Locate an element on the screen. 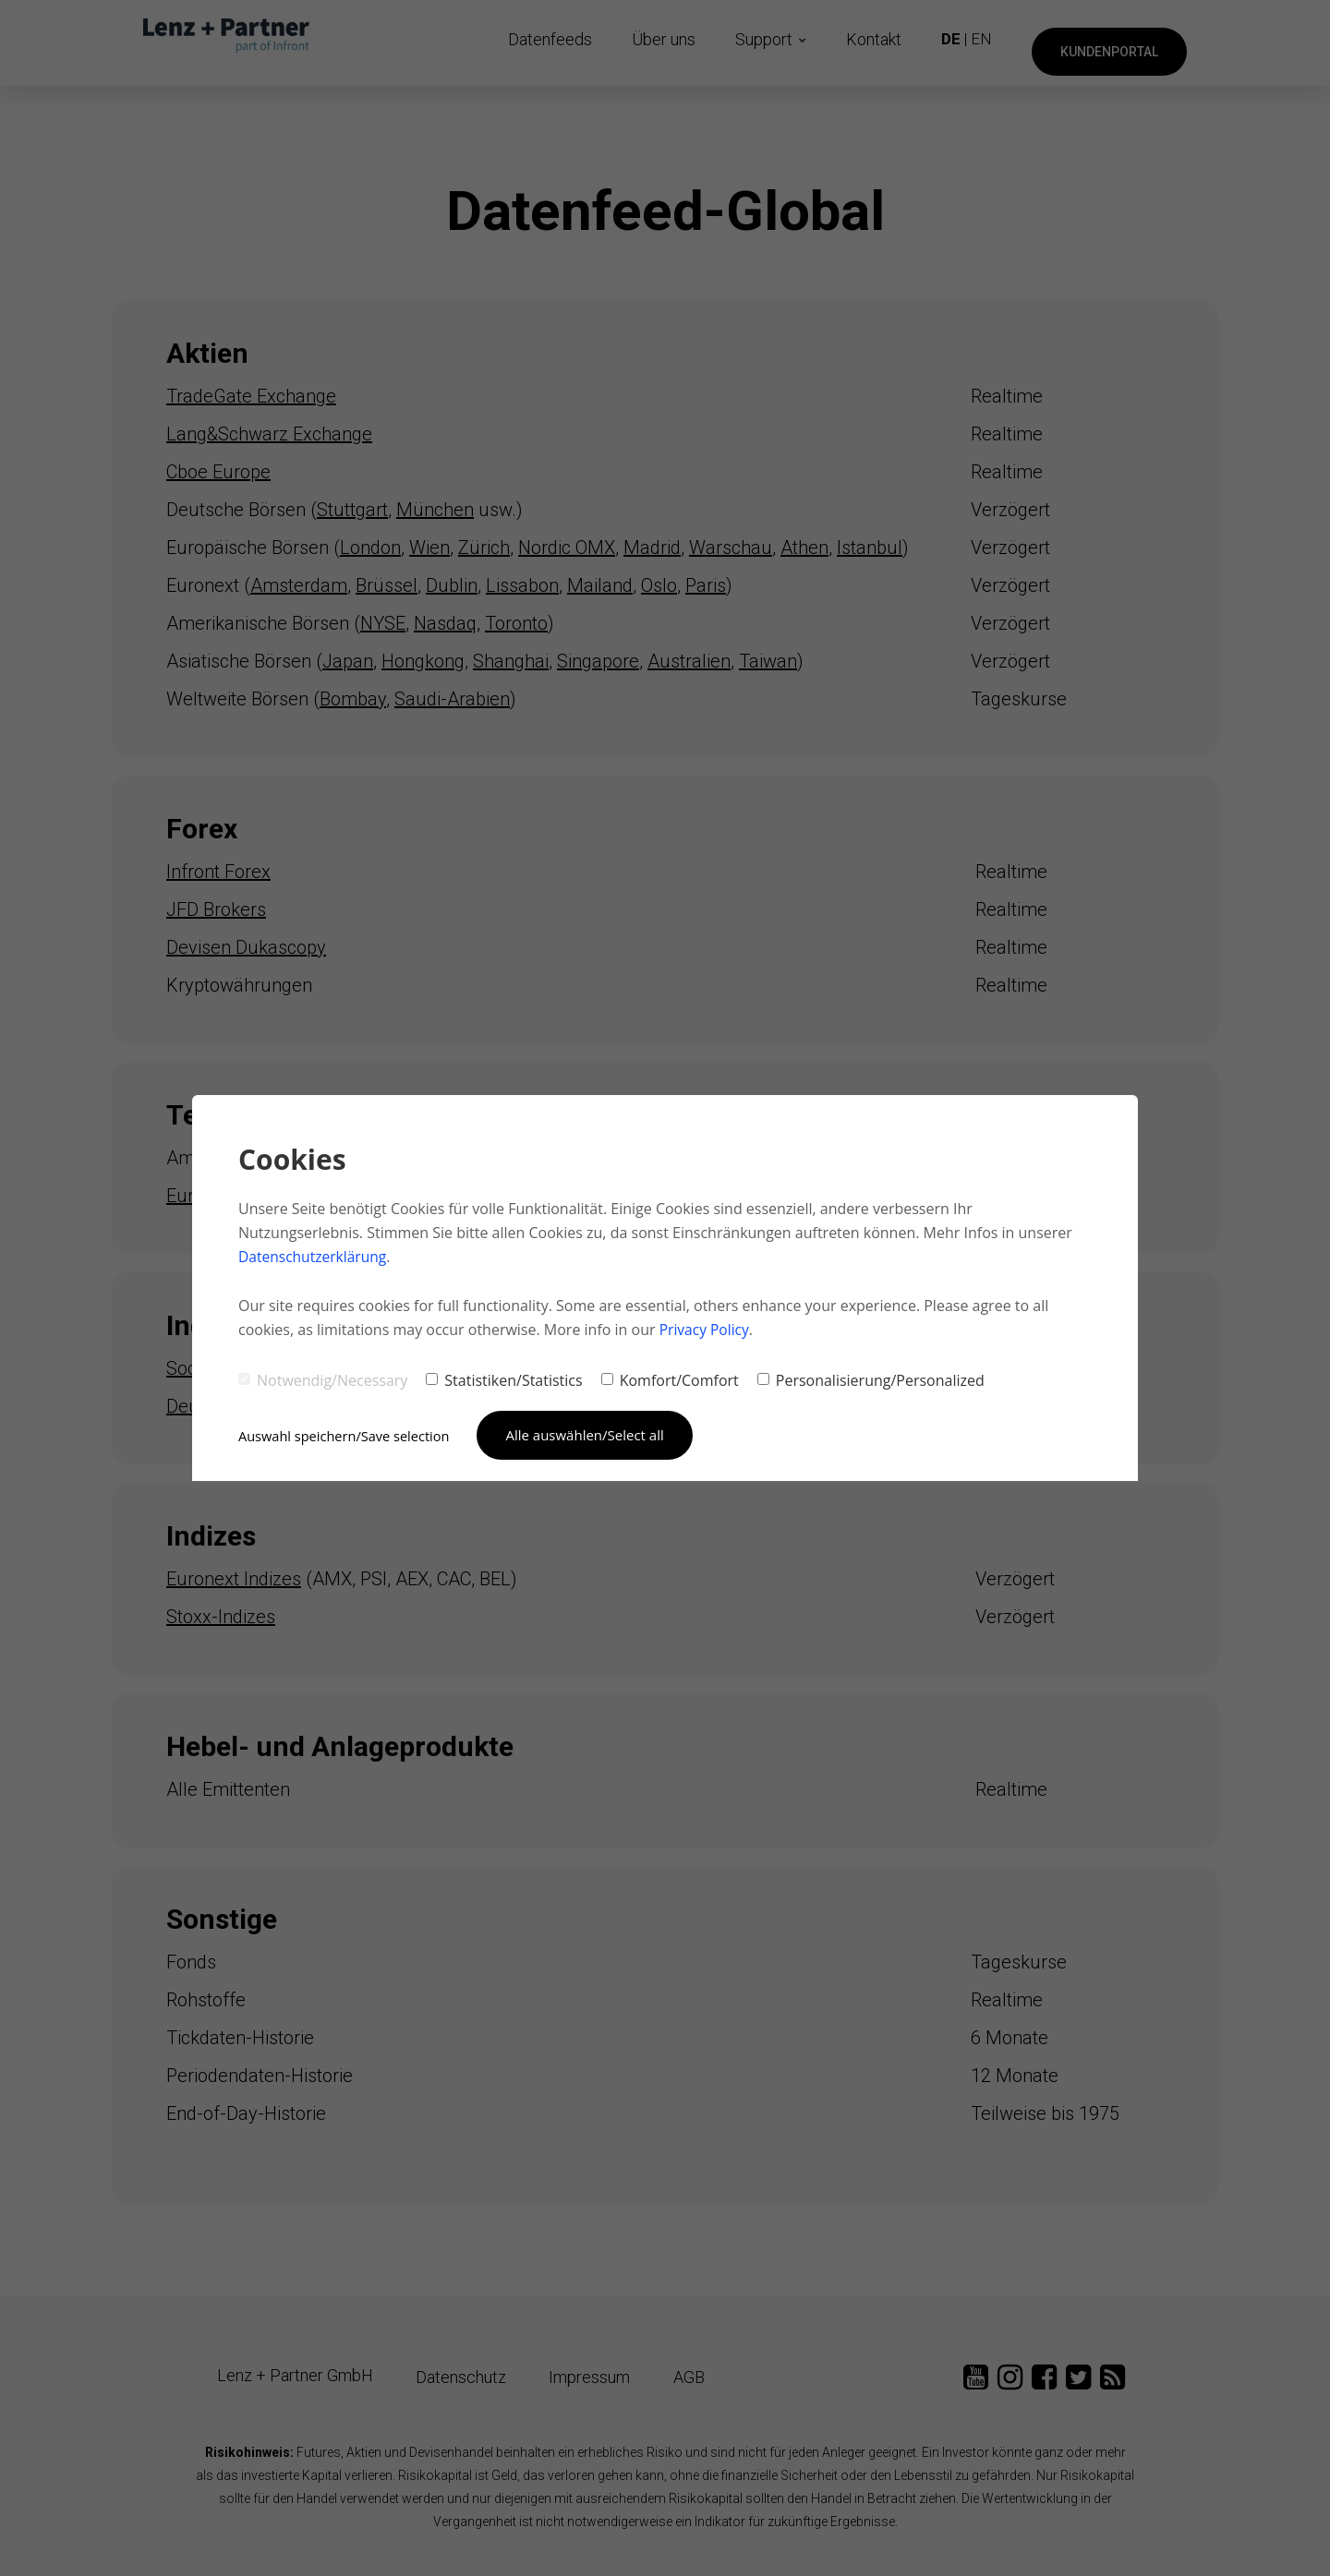 The height and width of the screenshot is (2576, 1330). Privacy Policy is located at coordinates (705, 1328).